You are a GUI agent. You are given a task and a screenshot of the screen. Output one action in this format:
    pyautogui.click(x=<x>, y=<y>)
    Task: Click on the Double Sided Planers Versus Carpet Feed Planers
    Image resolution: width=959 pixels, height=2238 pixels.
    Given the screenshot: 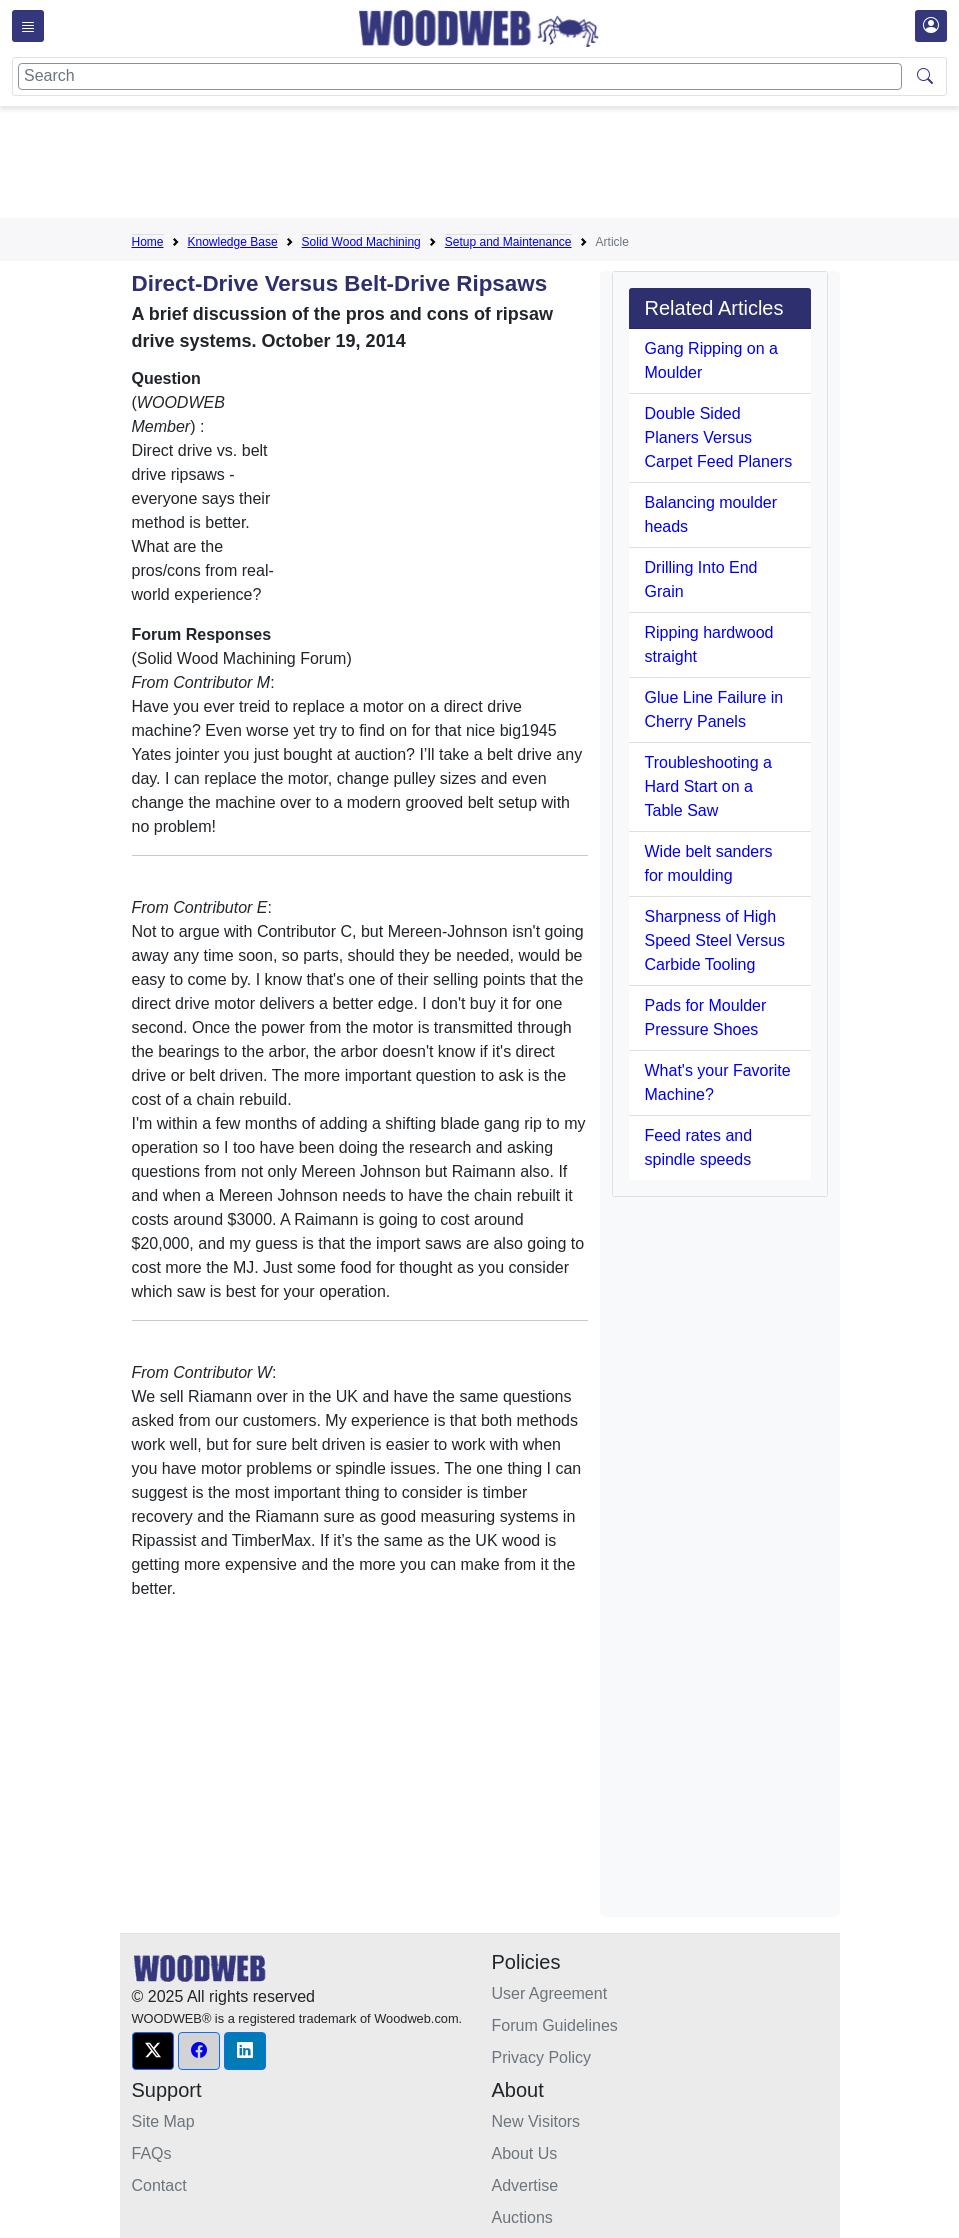 What is the action you would take?
    pyautogui.click(x=719, y=437)
    